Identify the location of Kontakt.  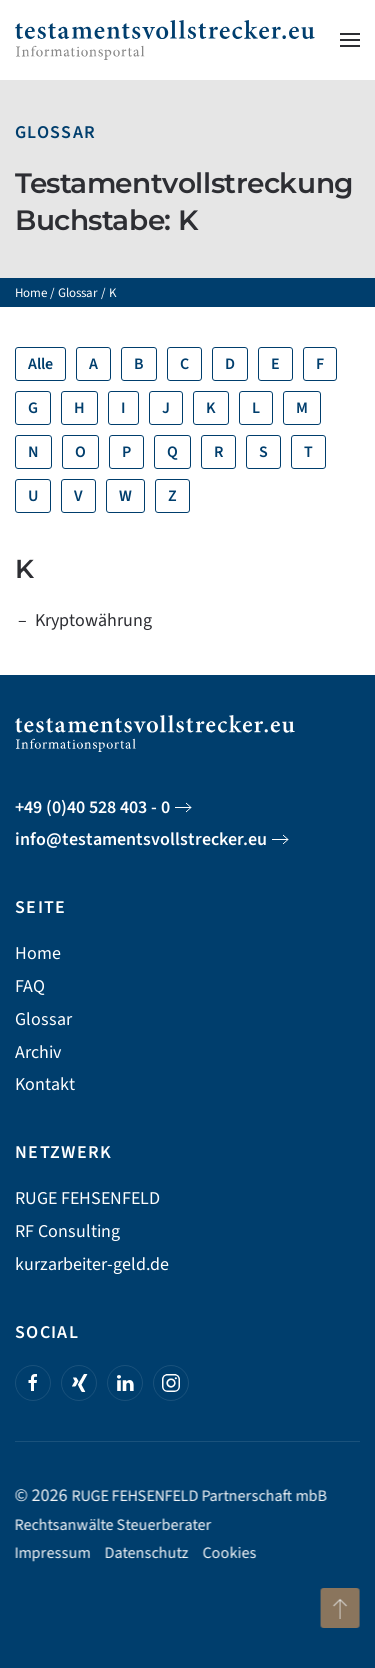
(45, 1084).